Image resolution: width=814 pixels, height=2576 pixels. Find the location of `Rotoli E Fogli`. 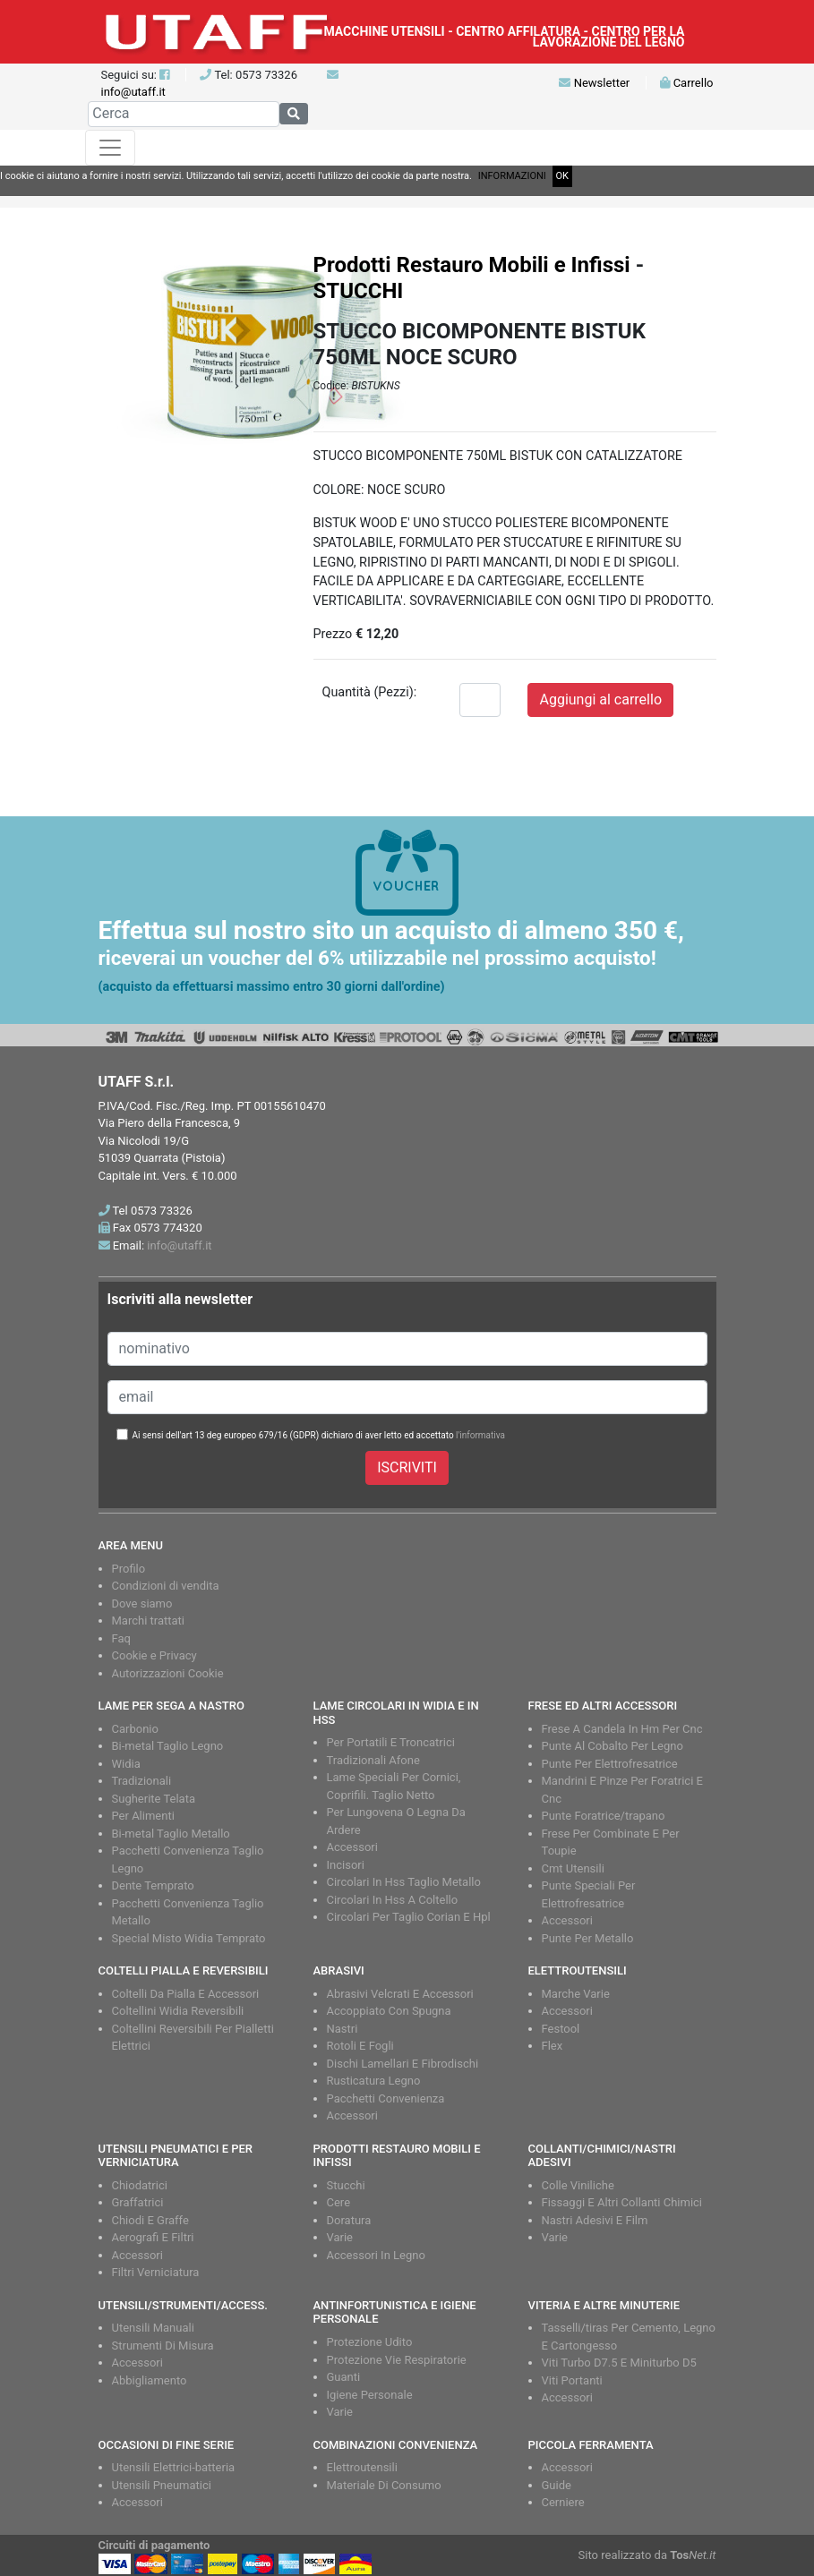

Rotoli E Fogli is located at coordinates (360, 2045).